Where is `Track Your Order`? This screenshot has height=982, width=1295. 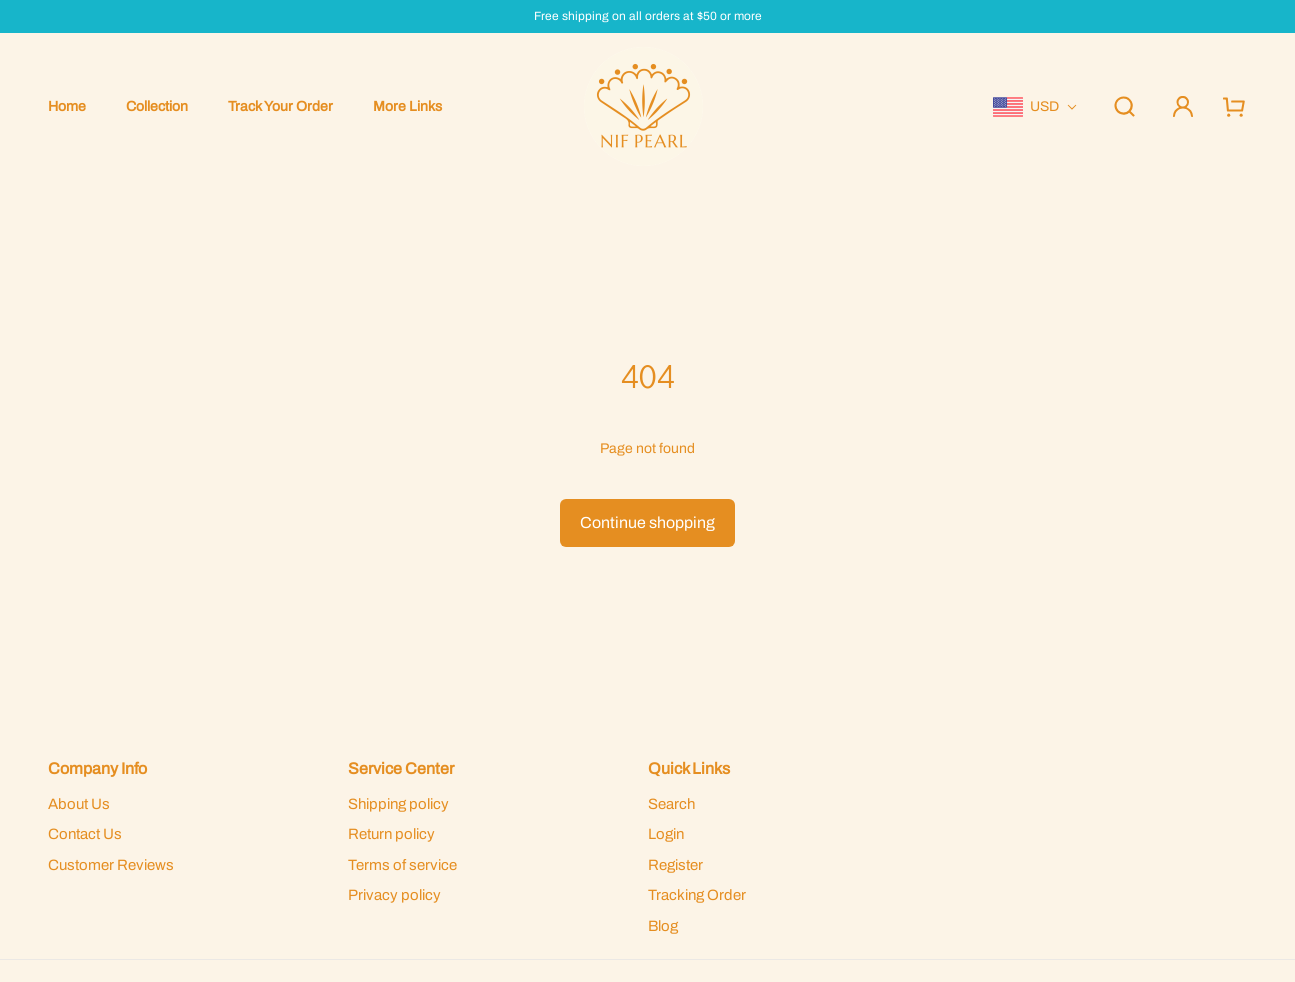
Track Your Order is located at coordinates (280, 106).